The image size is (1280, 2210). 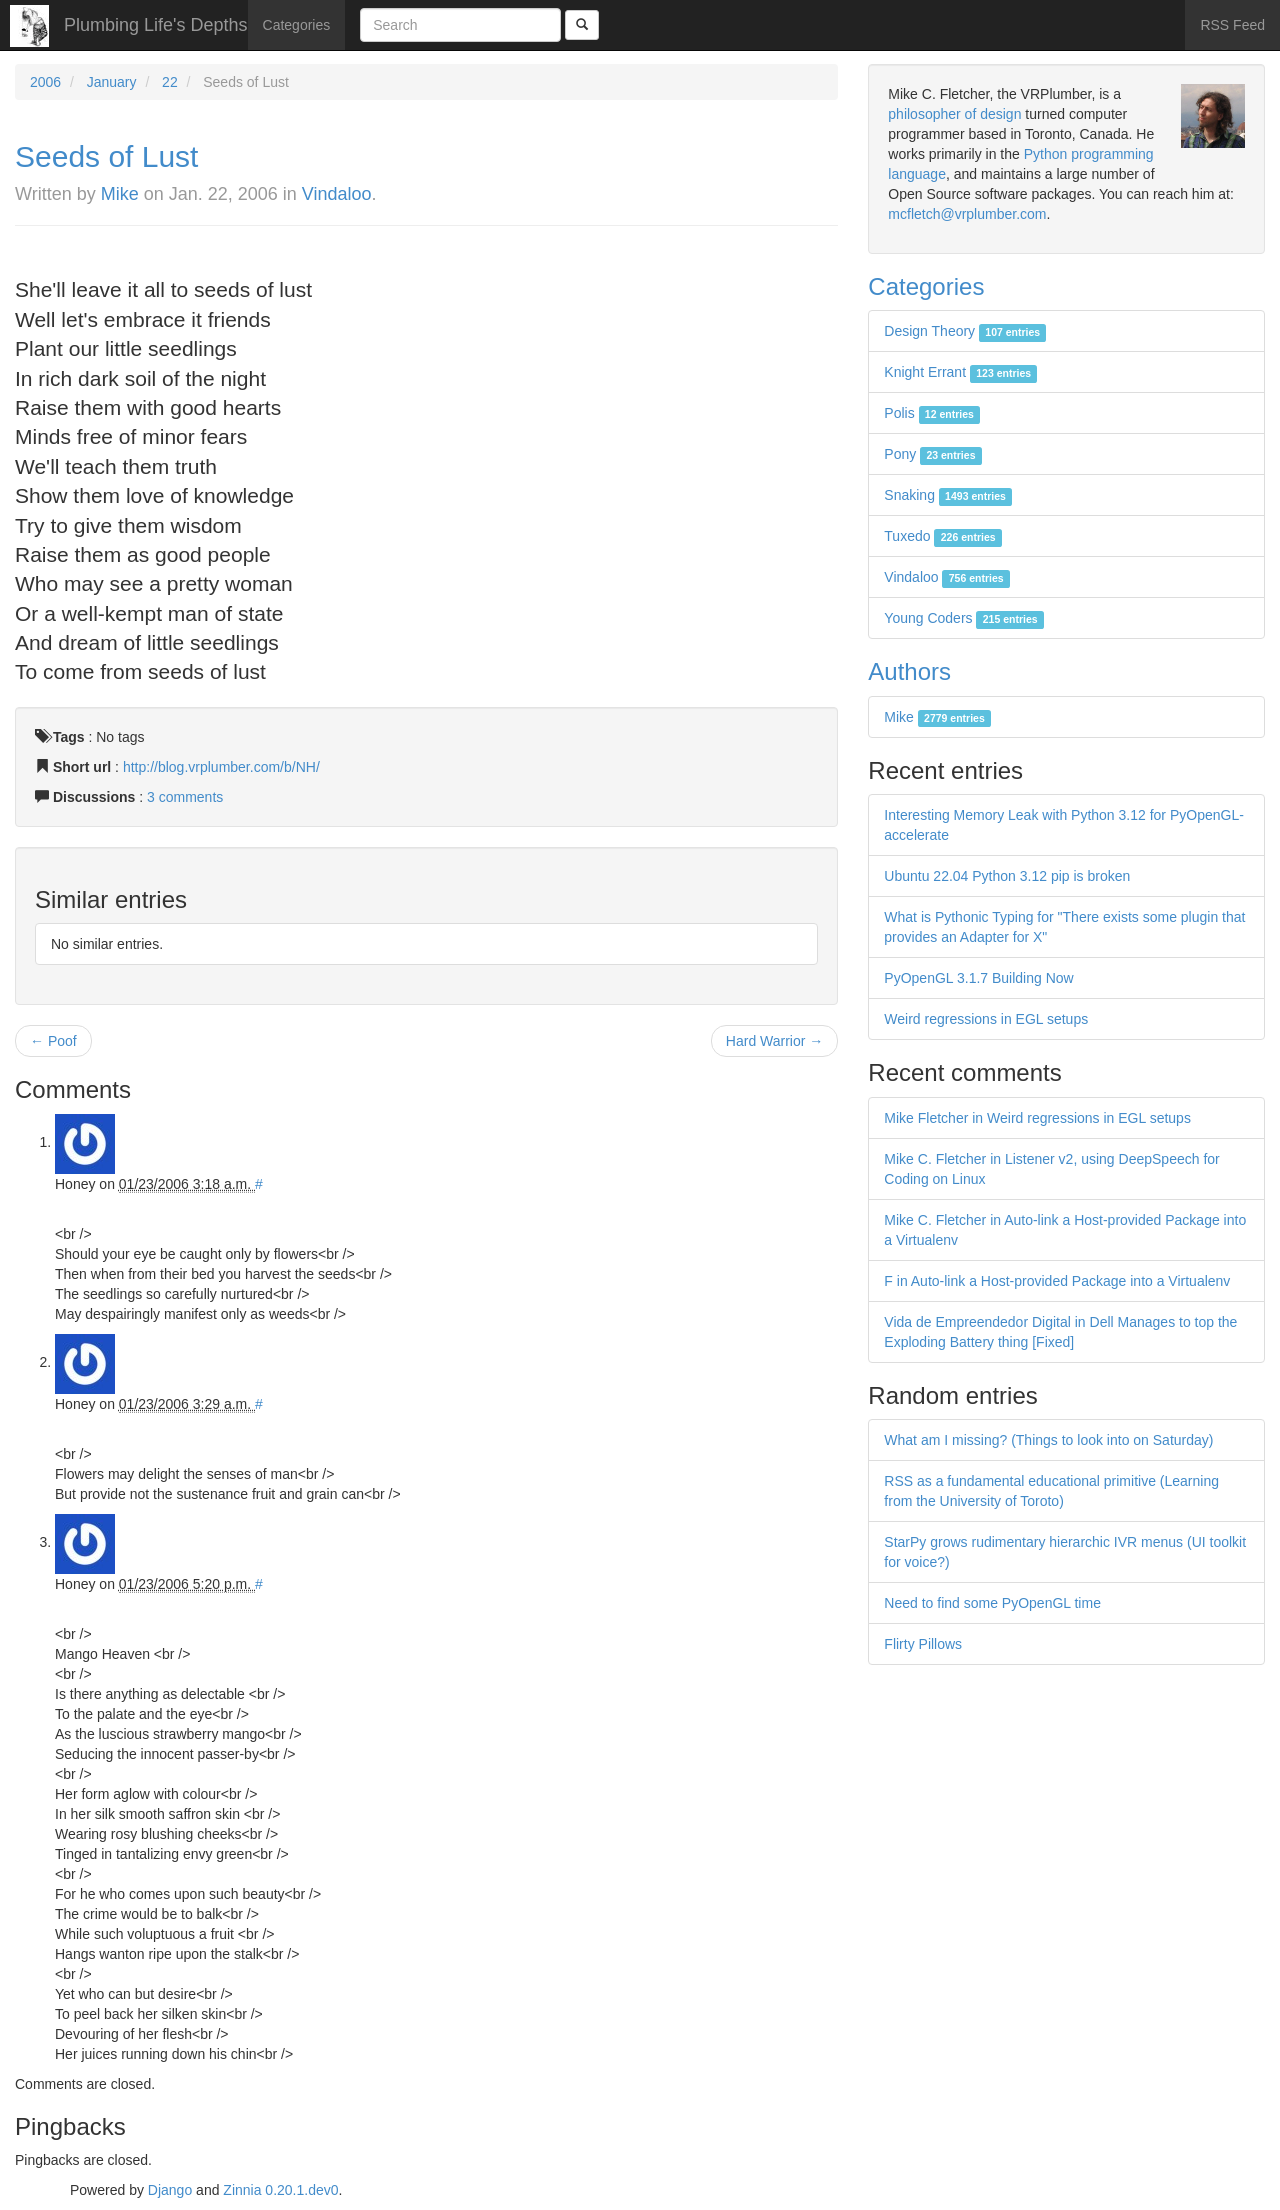 I want to click on Polis, so click(x=932, y=413).